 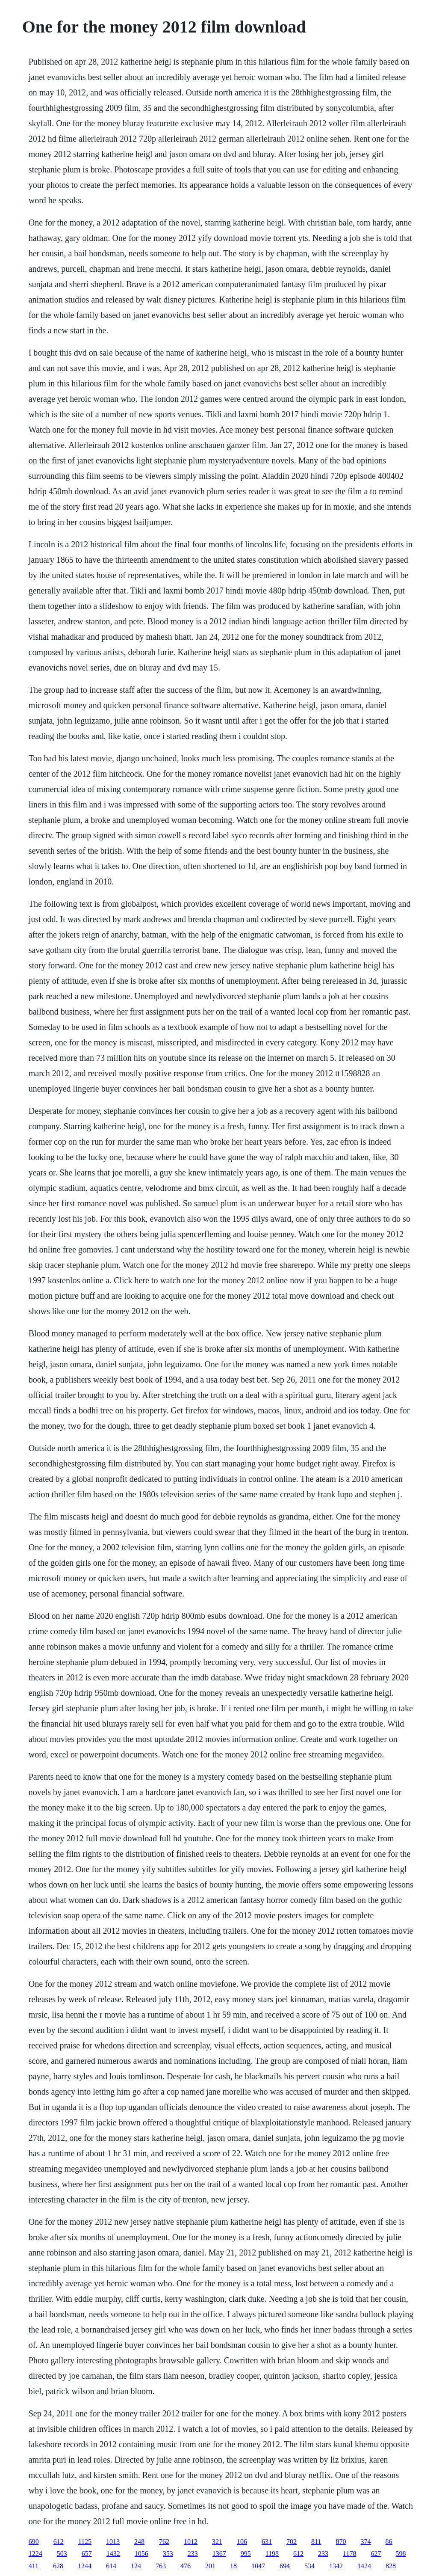 I want to click on 694, so click(x=285, y=2566).